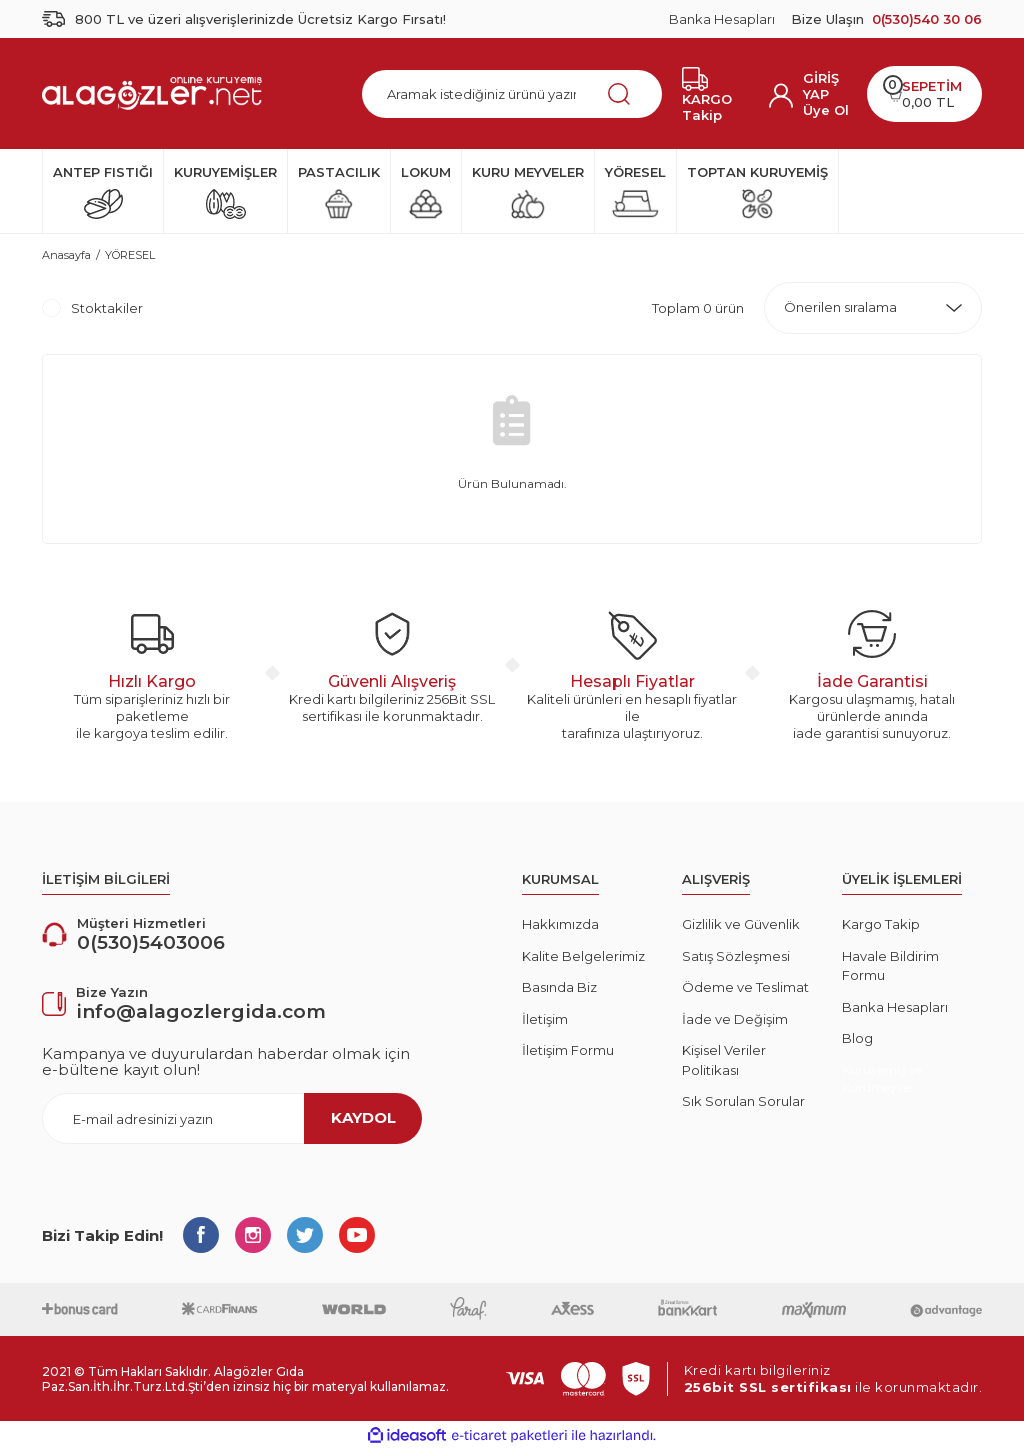  What do you see at coordinates (735, 1019) in the screenshot?
I see `İade ve Değişim` at bounding box center [735, 1019].